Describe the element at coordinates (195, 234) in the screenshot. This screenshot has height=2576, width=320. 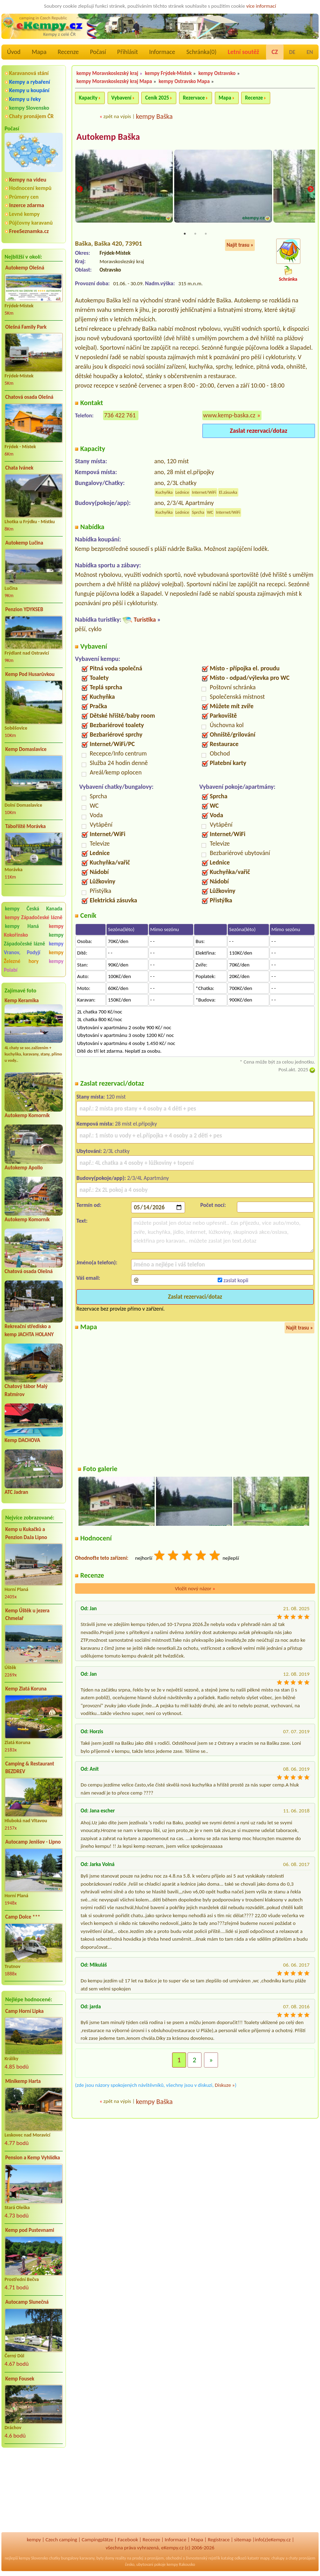
I see `2 [tab]` at that location.